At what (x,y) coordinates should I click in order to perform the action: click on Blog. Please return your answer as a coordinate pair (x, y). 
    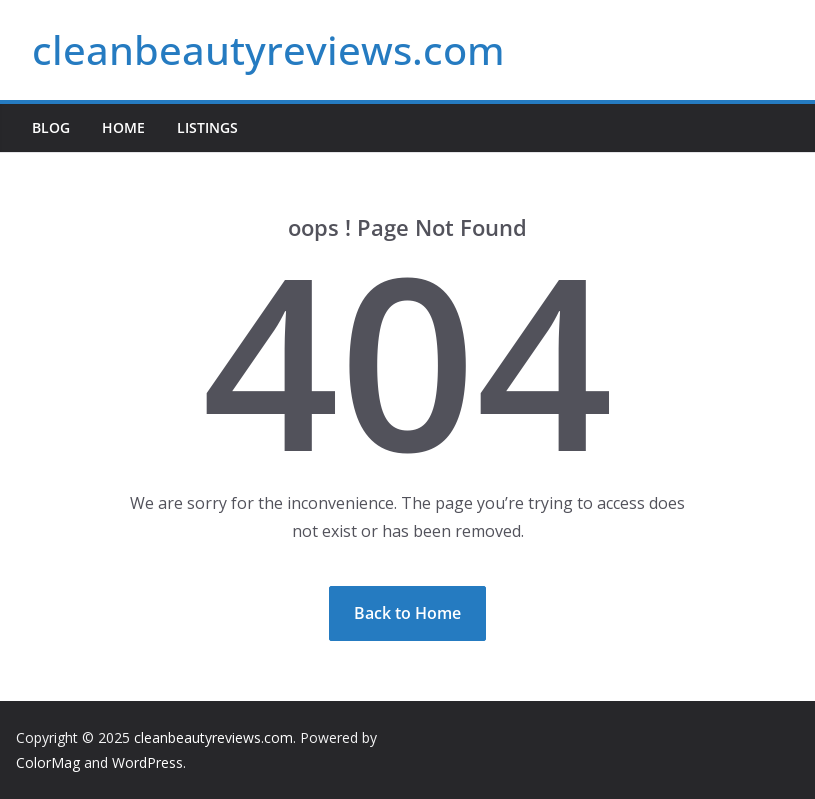
    Looking at the image, I should click on (51, 127).